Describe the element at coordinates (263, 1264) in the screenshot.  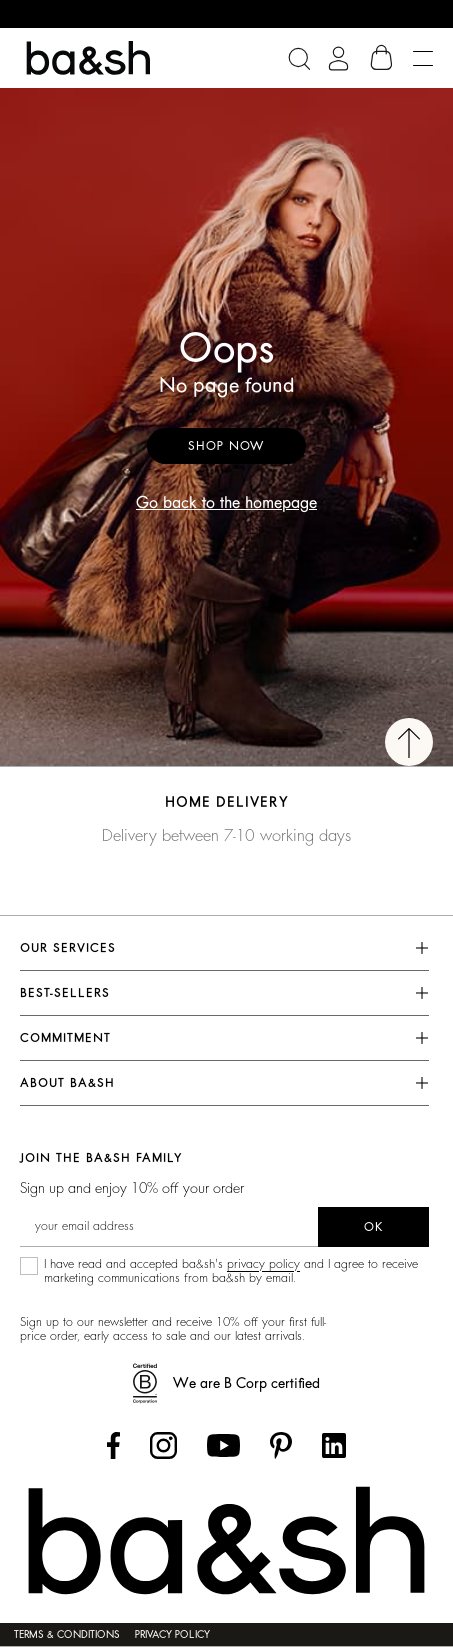
I see `privacy policy` at that location.